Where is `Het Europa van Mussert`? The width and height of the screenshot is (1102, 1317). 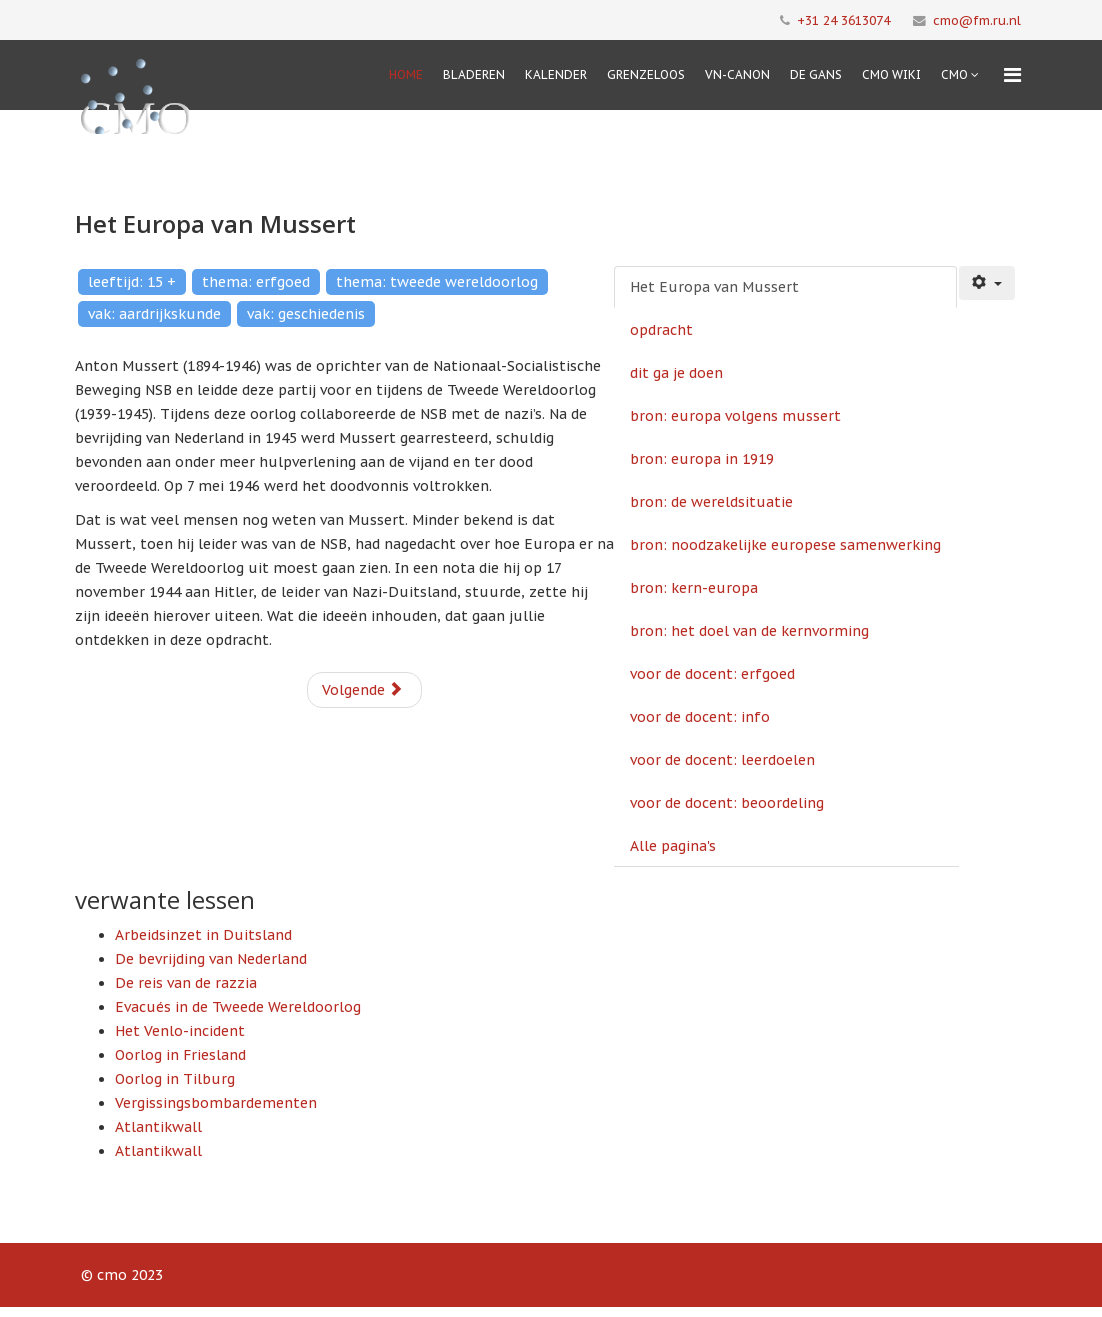 Het Europa van Mussert is located at coordinates (714, 287).